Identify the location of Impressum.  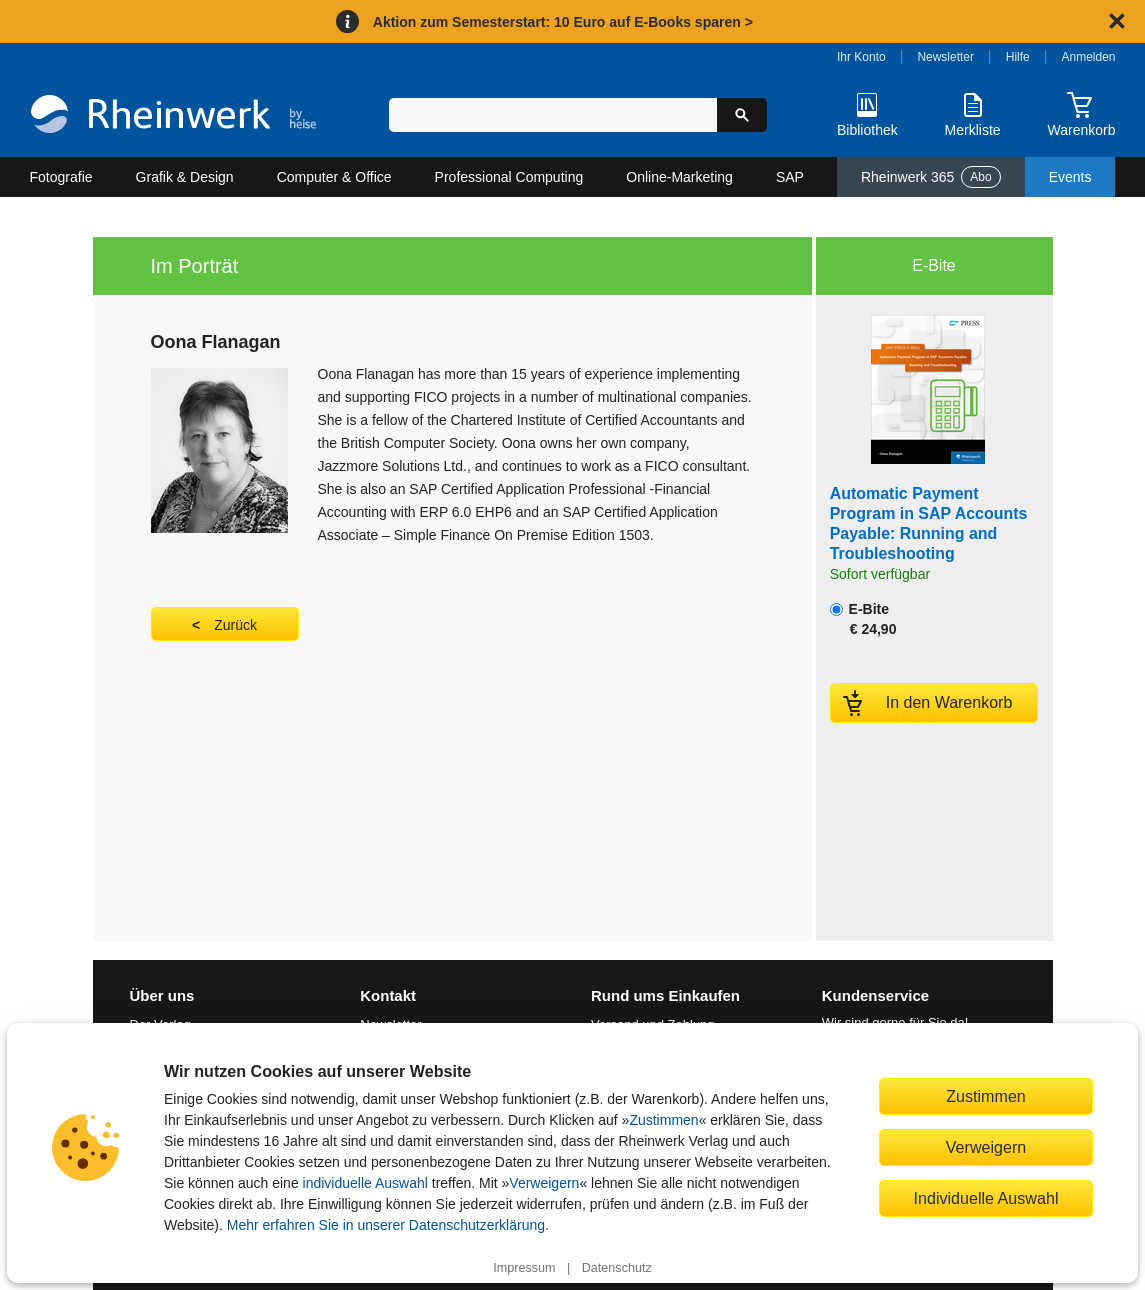
(524, 1268).